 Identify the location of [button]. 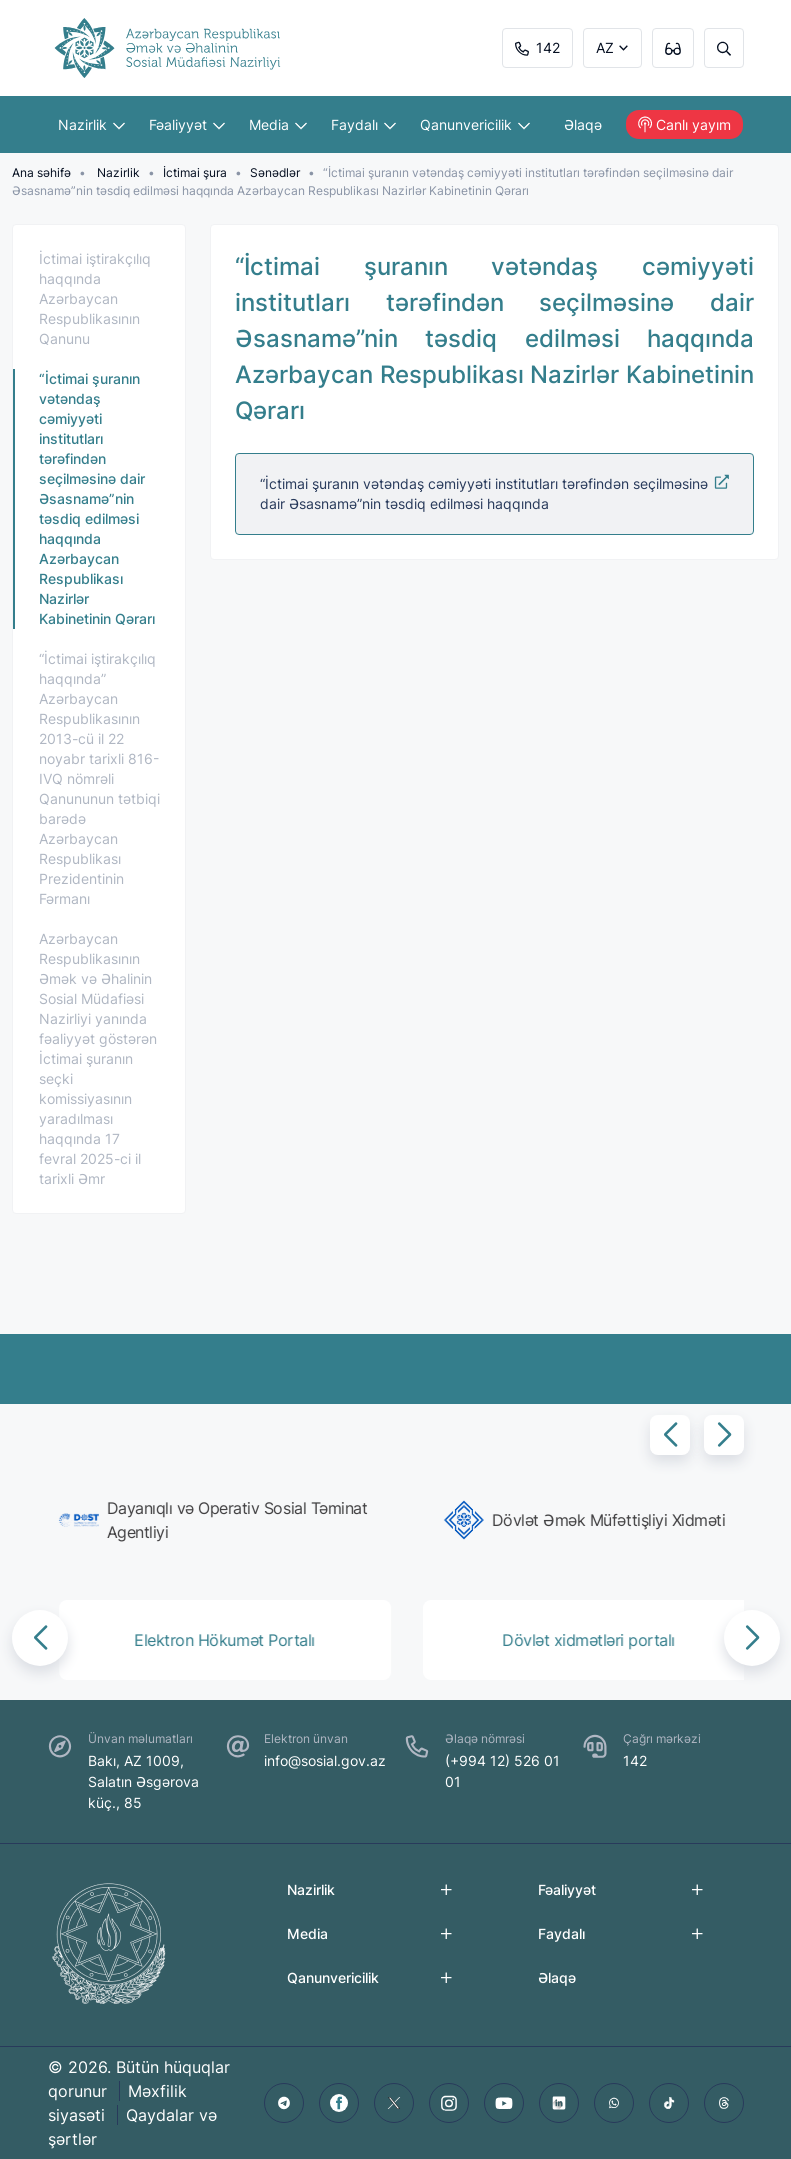
(670, 1435).